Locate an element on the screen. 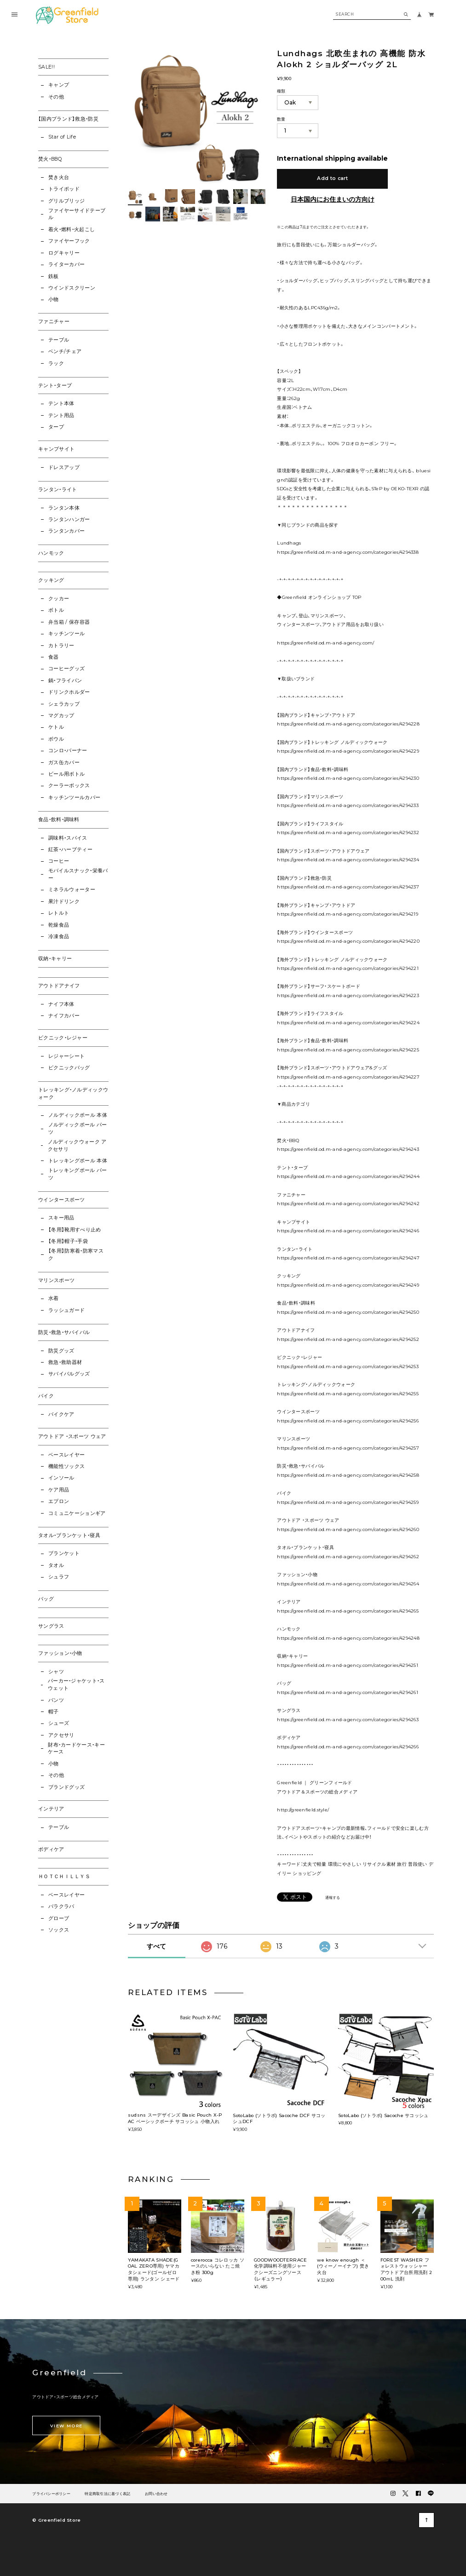 The image size is (466, 2576). スキー用品 is located at coordinates (61, 1218).